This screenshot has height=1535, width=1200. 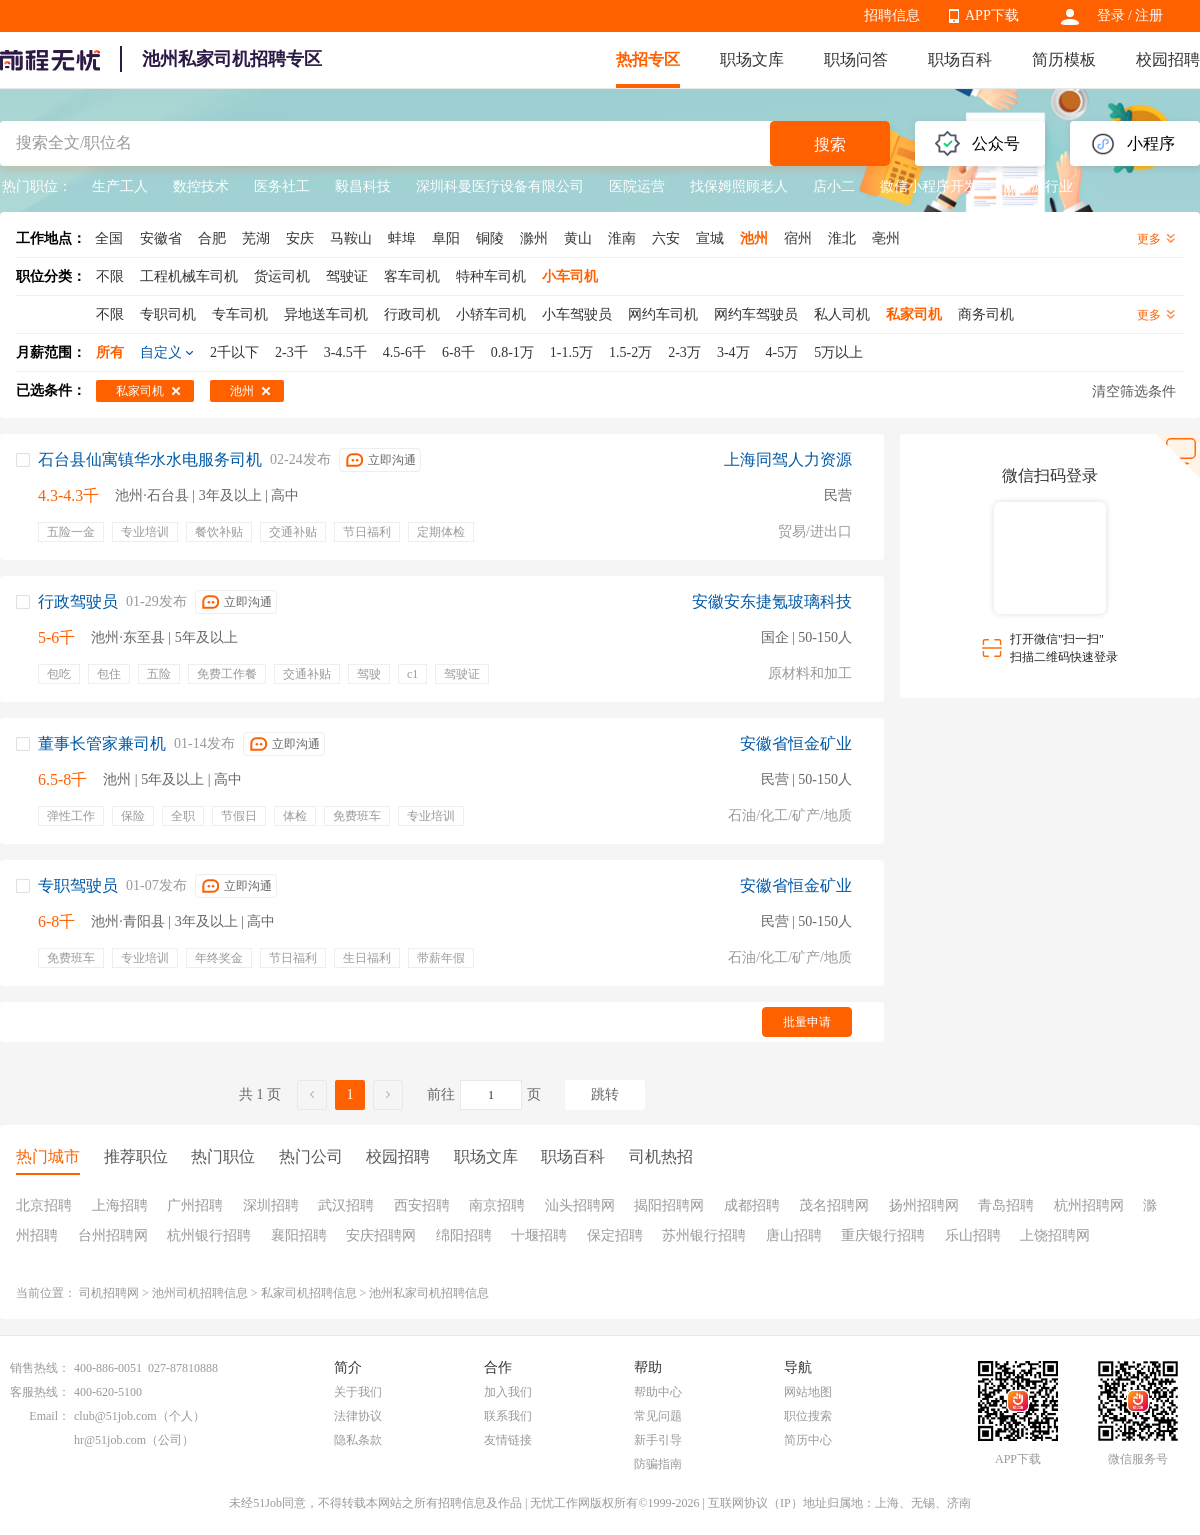 What do you see at coordinates (508, 1416) in the screenshot?
I see `联系我们` at bounding box center [508, 1416].